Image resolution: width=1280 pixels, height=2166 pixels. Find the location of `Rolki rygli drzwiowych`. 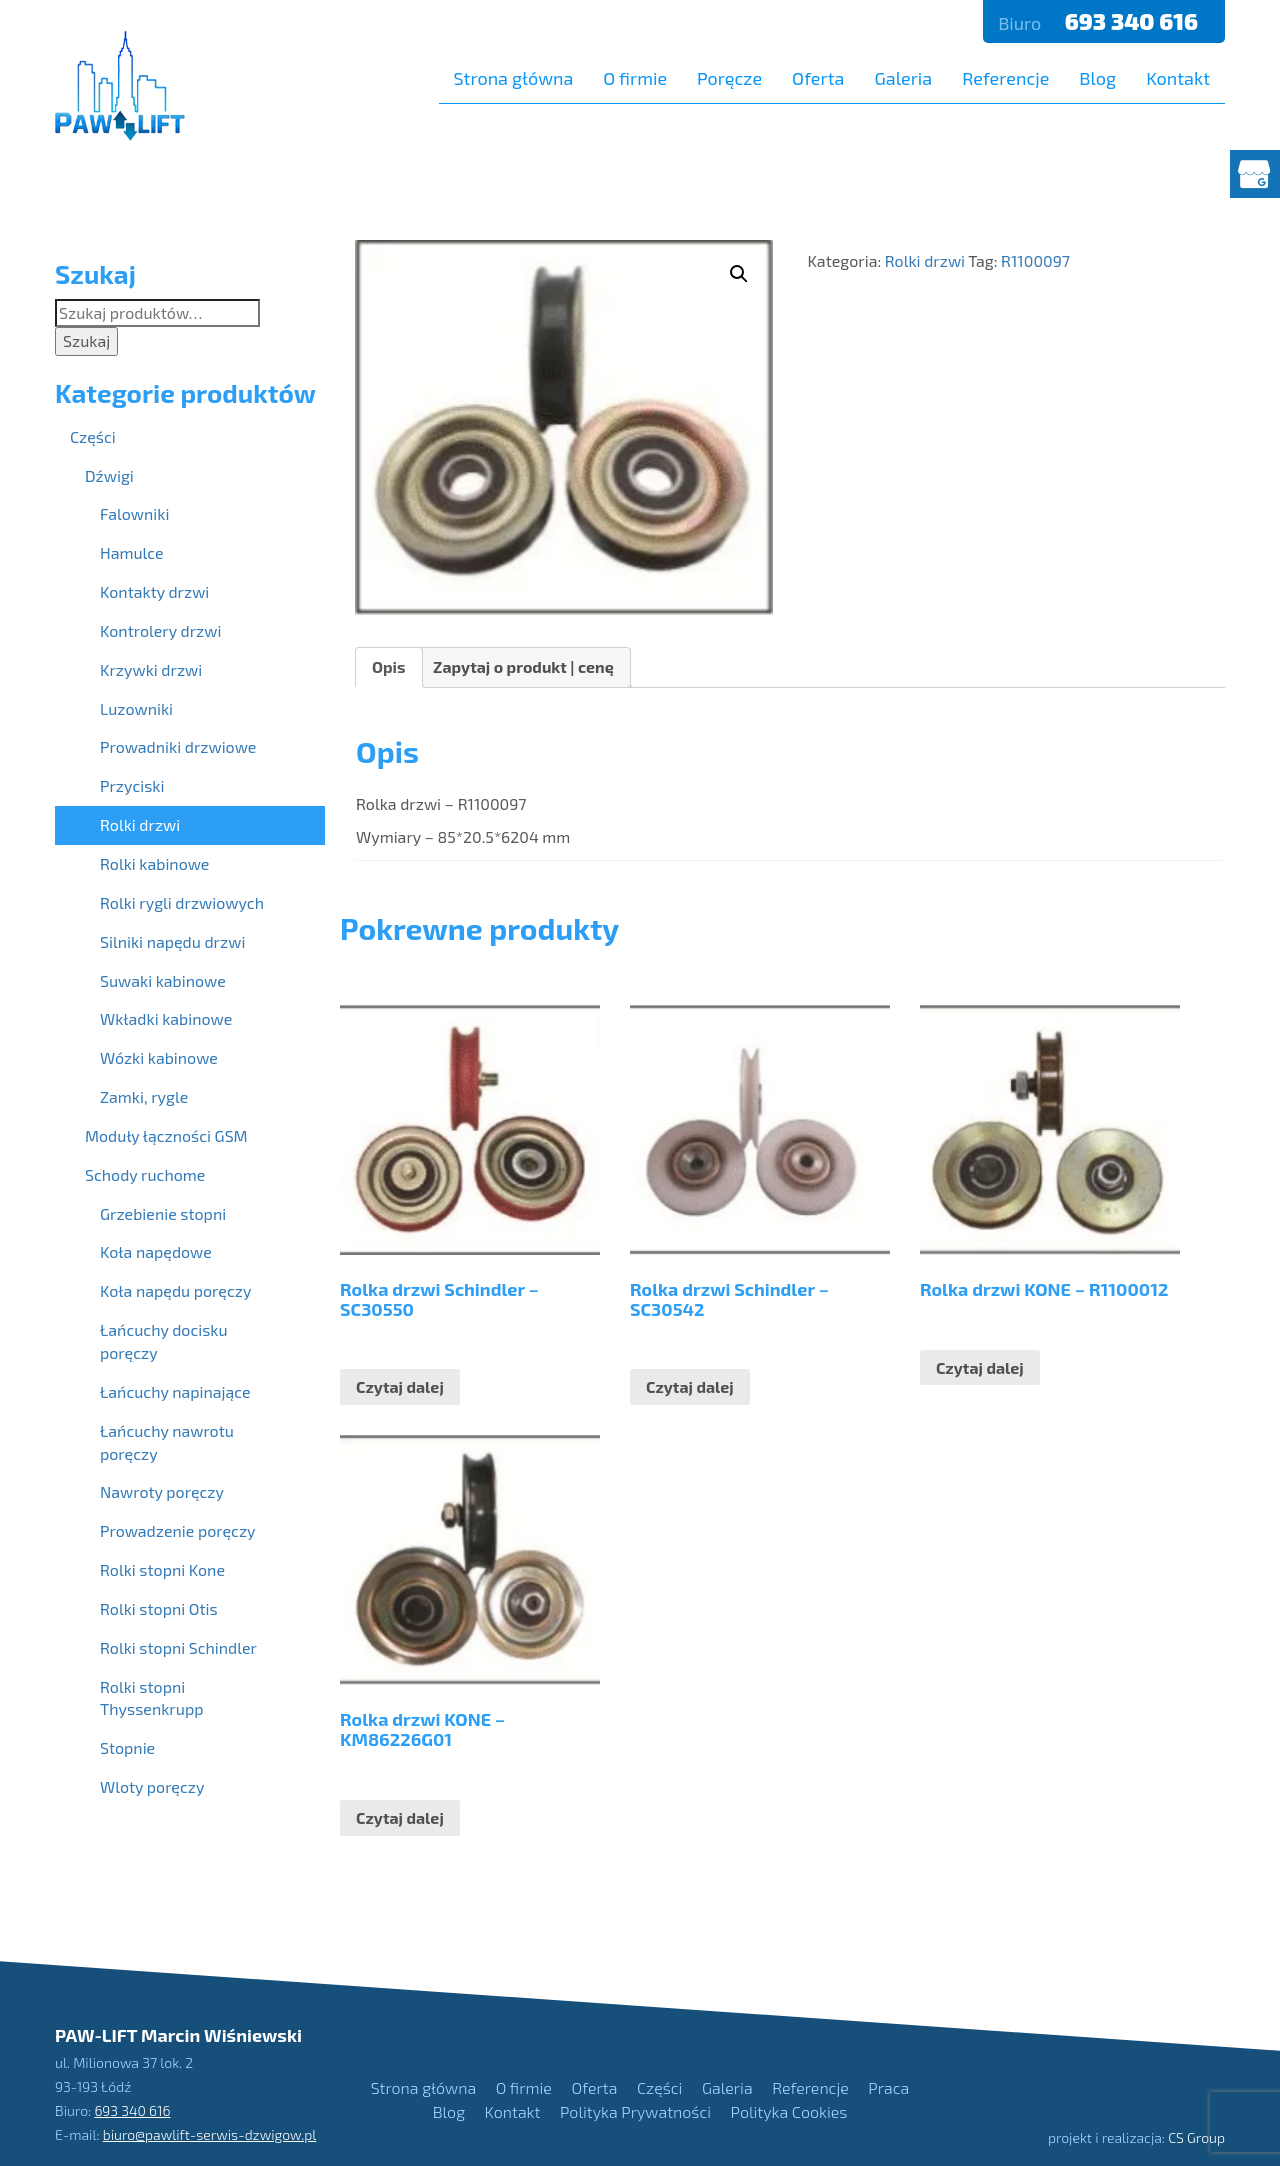

Rolki rygli drzwiowych is located at coordinates (182, 902).